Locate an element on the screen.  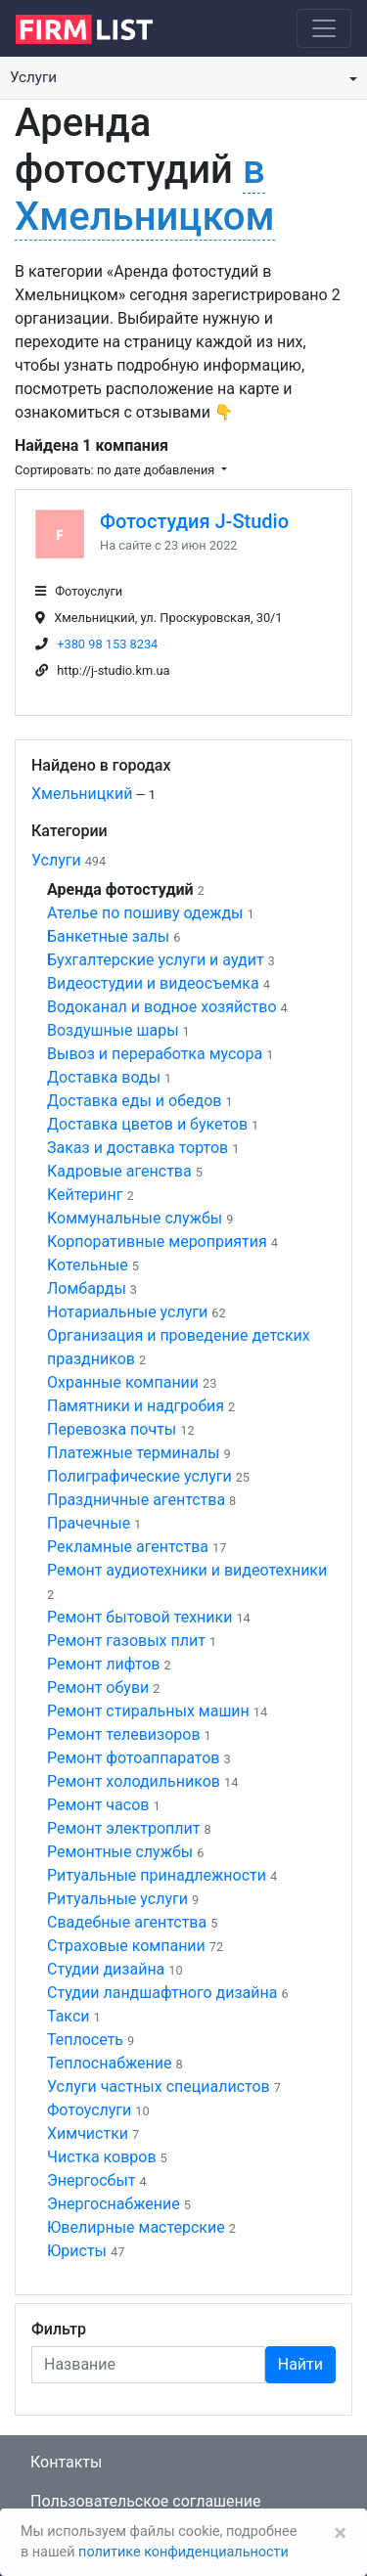
Охранные компании is located at coordinates (123, 1382).